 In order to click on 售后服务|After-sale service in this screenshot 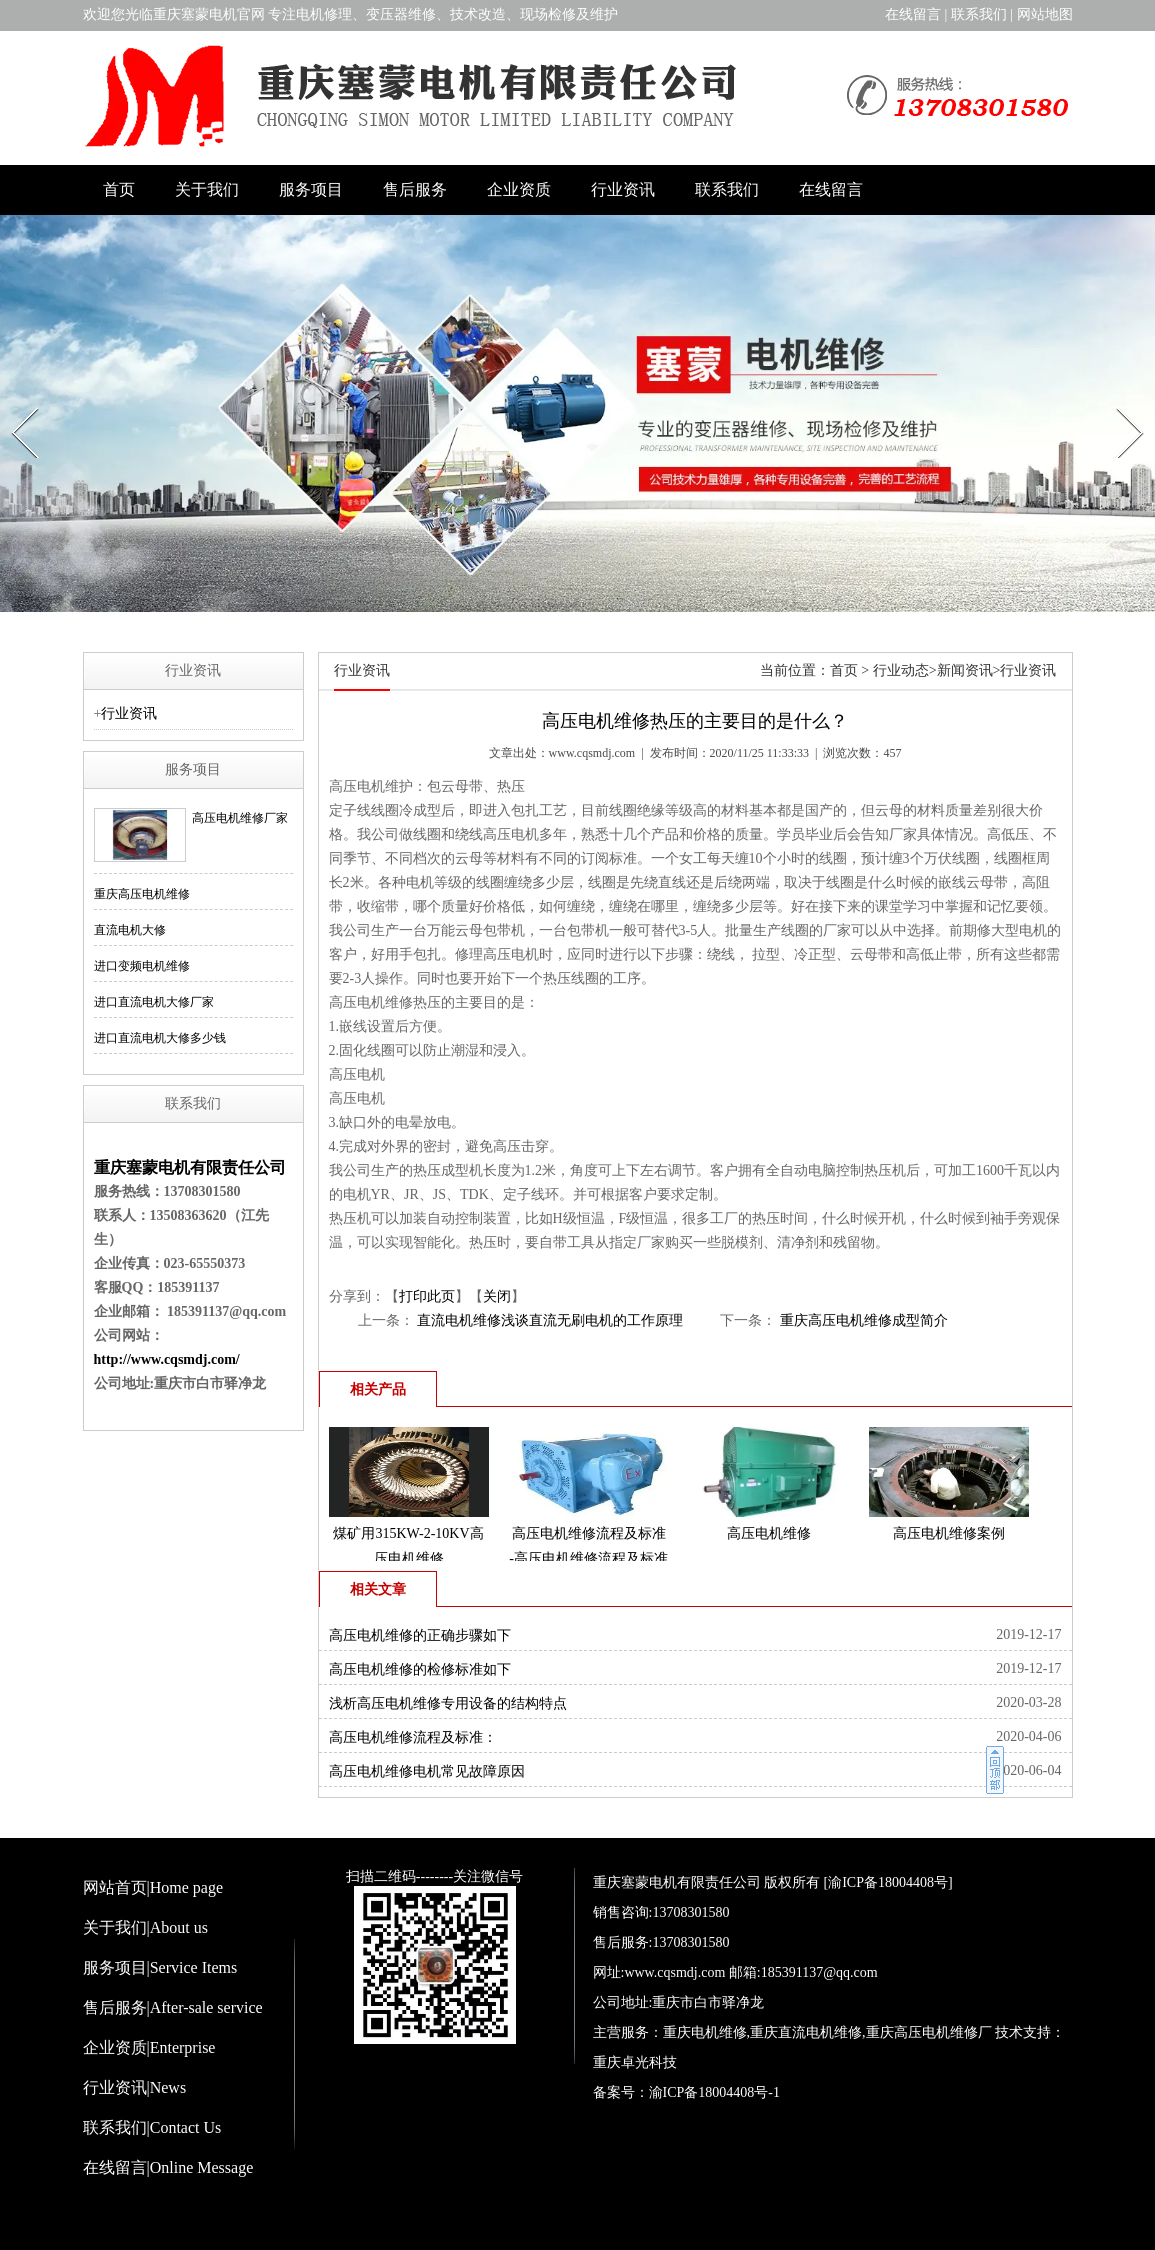, I will do `click(173, 2007)`.